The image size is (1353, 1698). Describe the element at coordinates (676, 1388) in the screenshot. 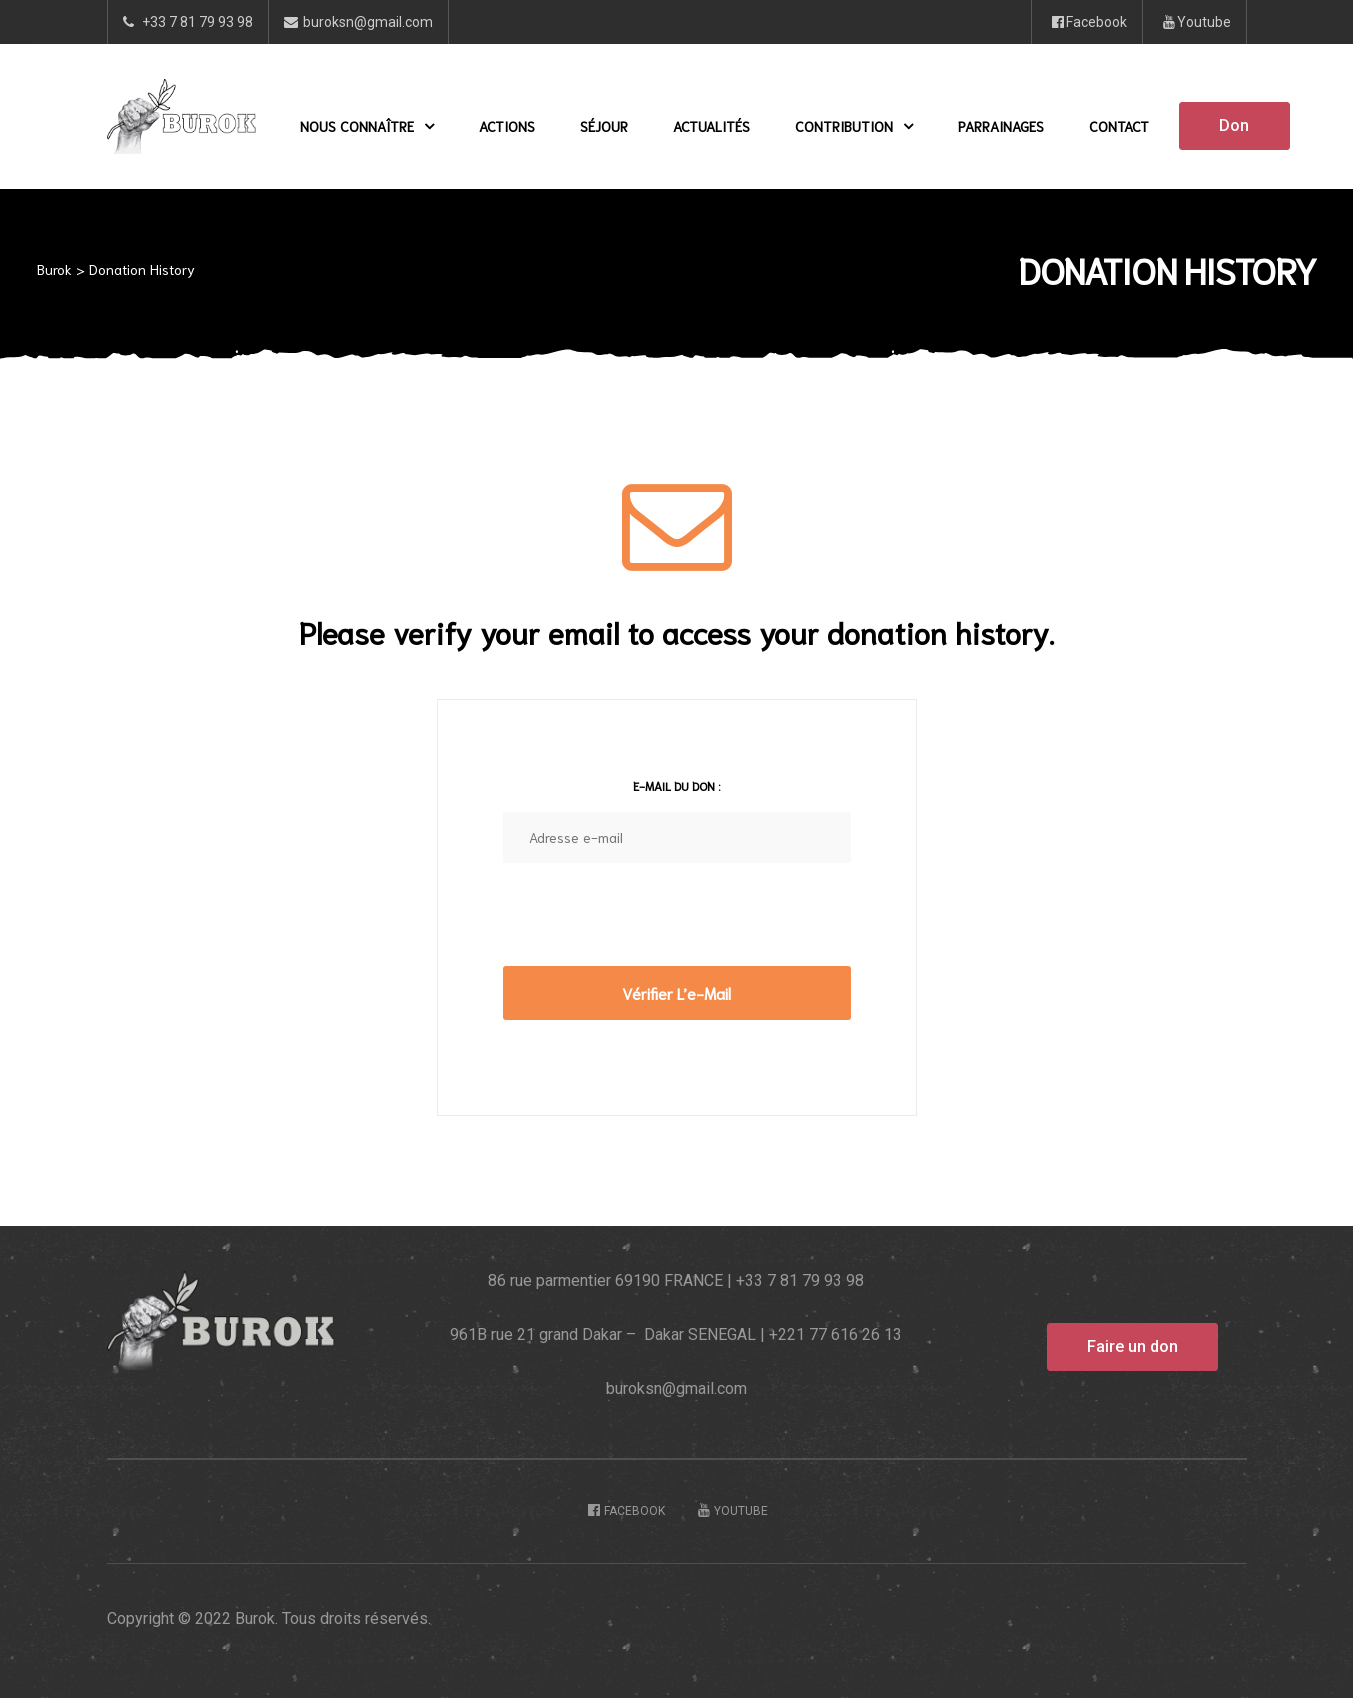

I see `buroksn@gmail.com` at that location.